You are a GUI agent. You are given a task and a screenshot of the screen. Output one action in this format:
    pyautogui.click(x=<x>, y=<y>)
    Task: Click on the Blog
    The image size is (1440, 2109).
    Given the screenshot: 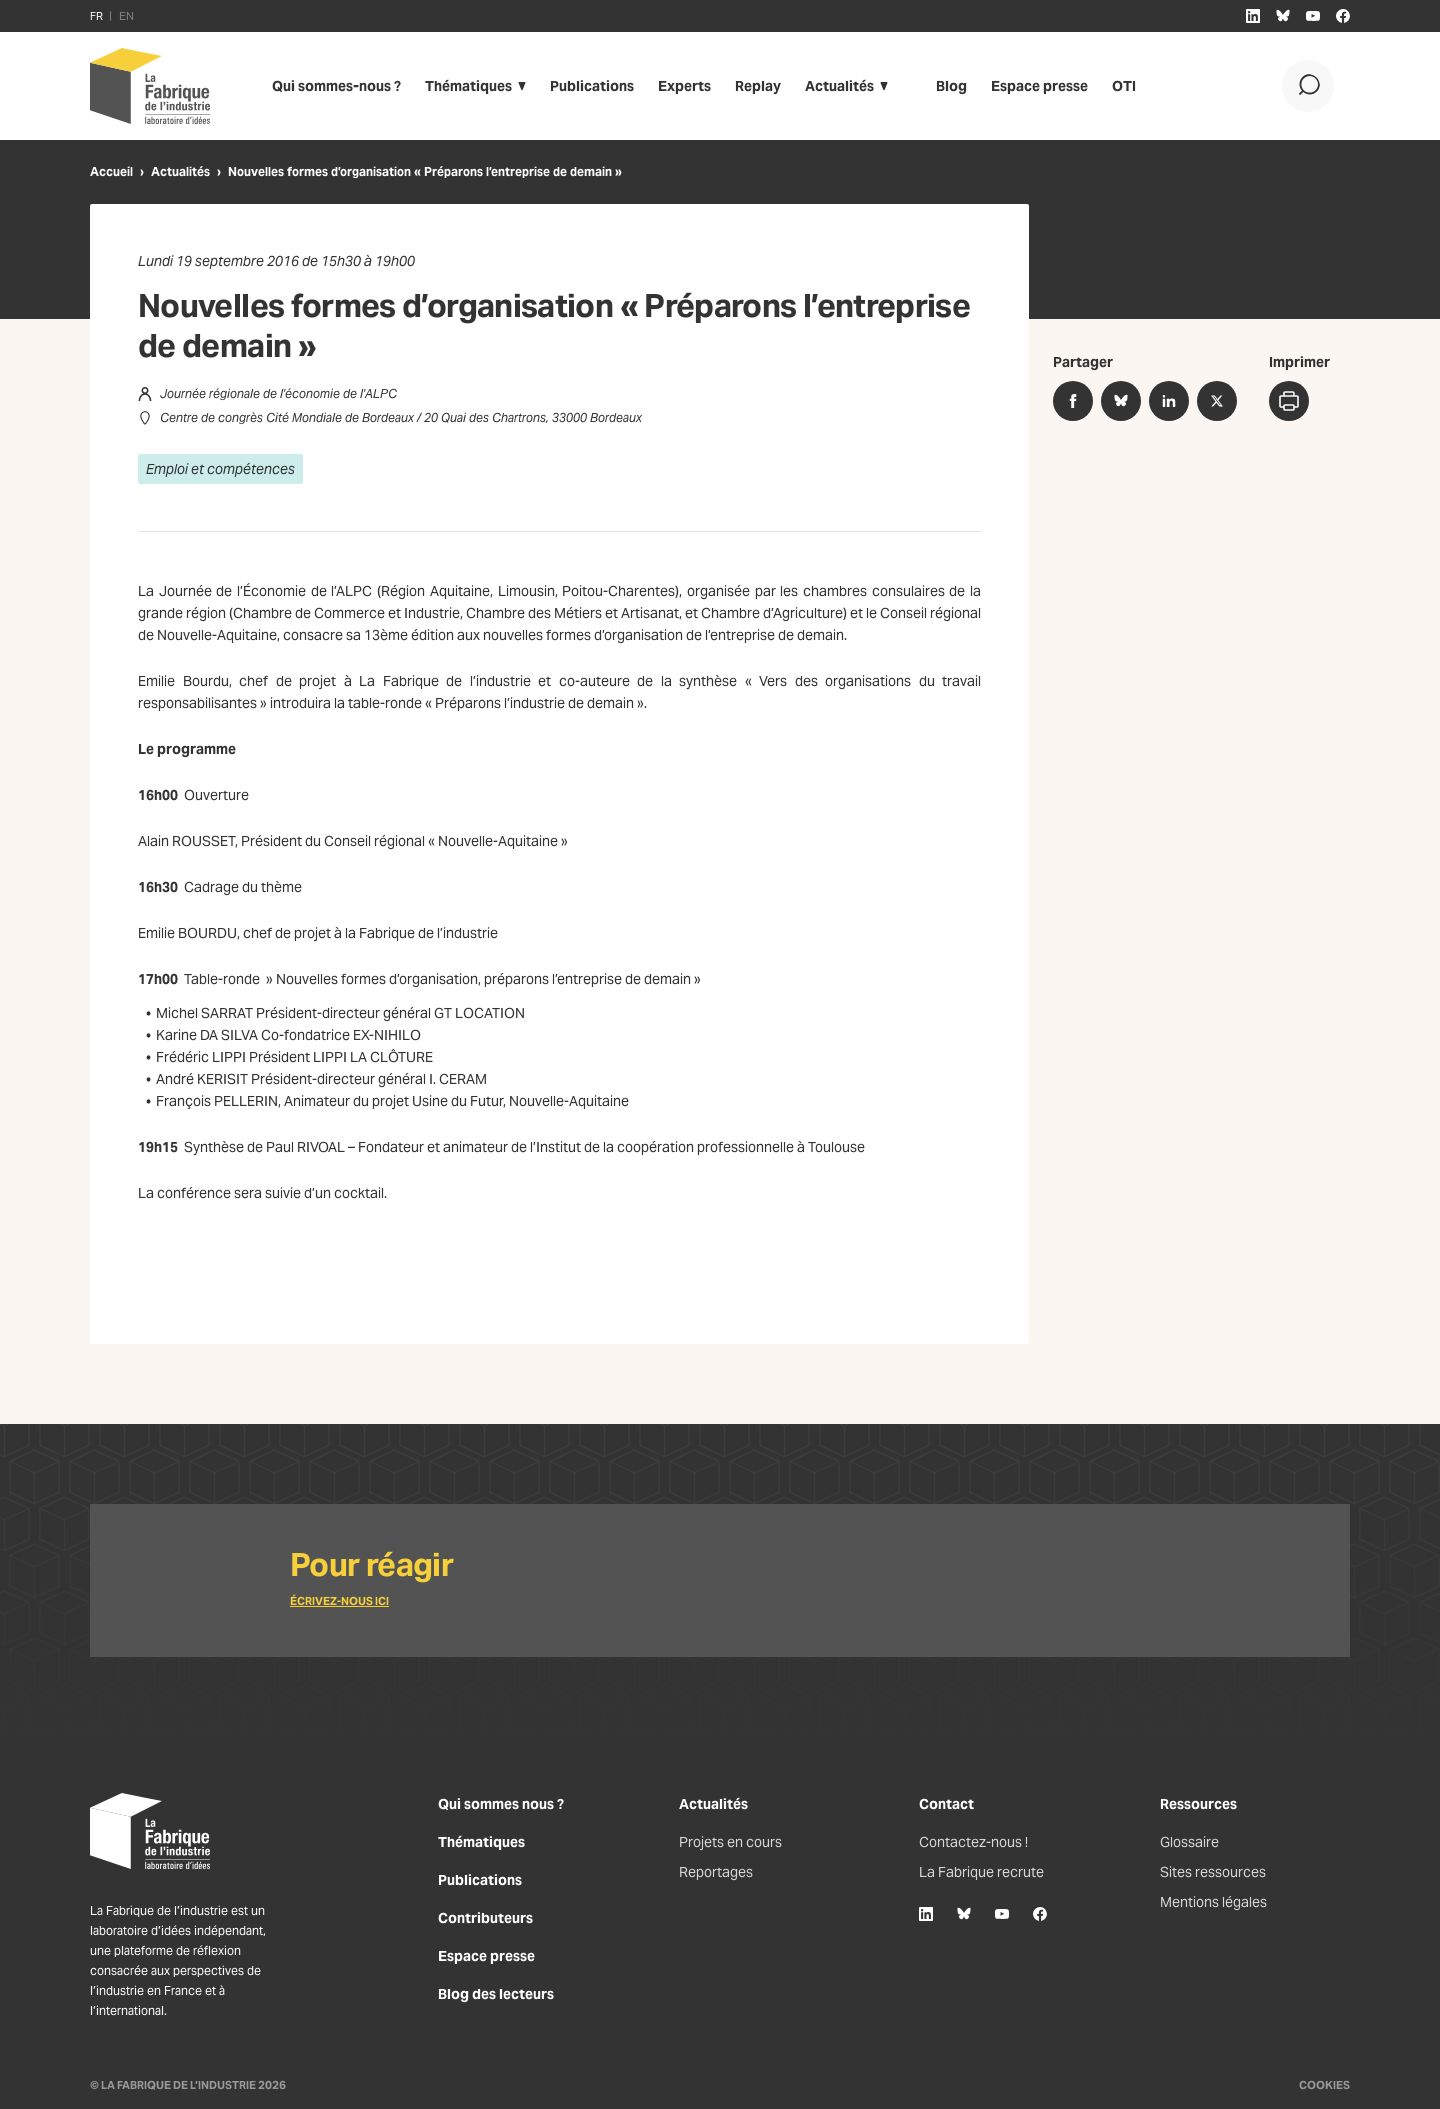 What is the action you would take?
    pyautogui.click(x=951, y=86)
    